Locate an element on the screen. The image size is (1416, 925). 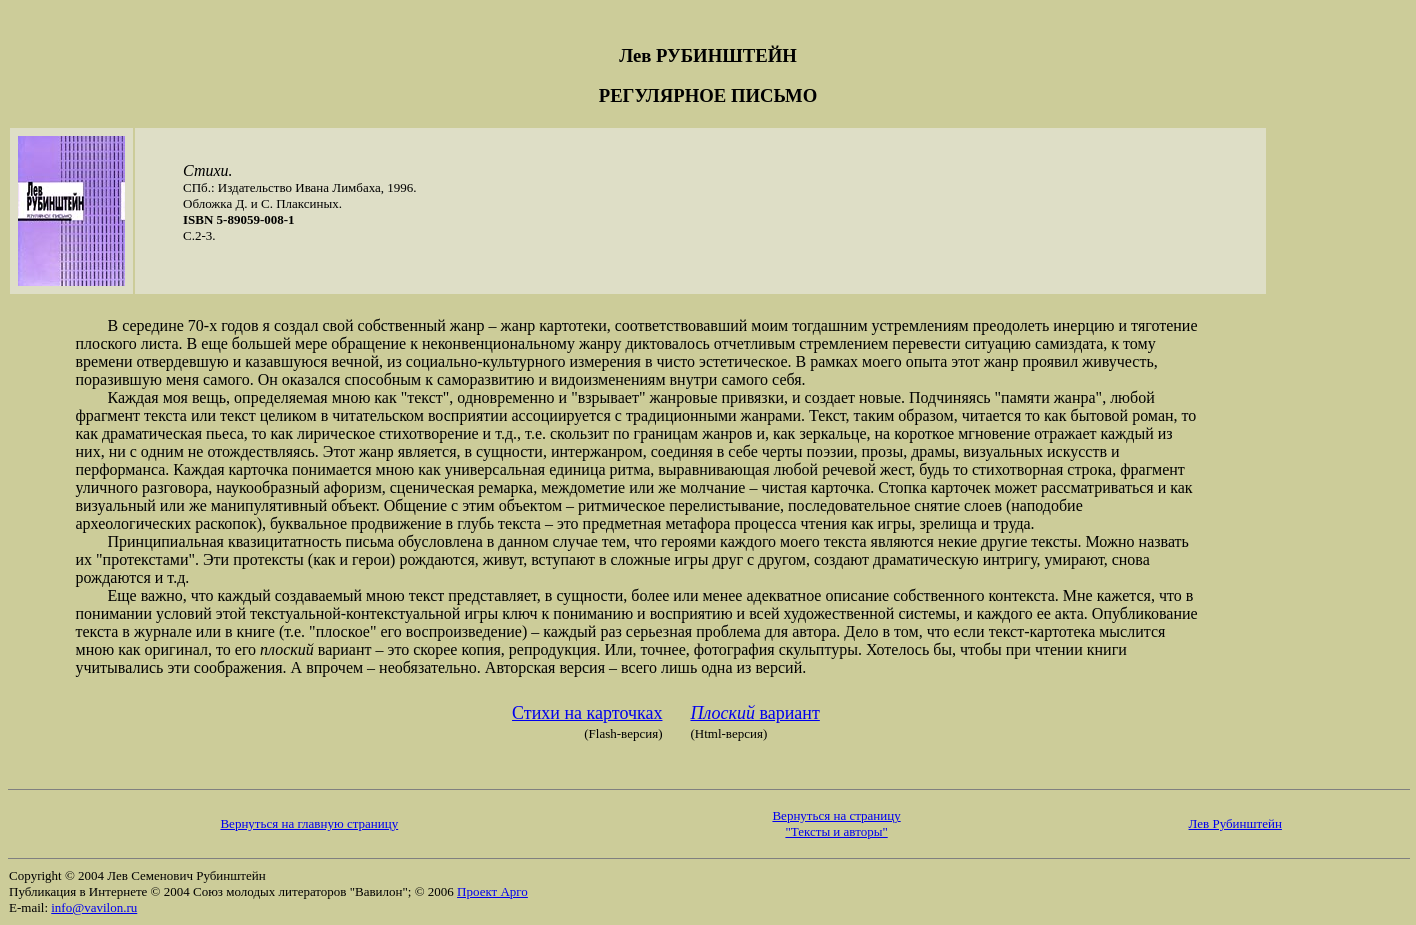
Лев Рубинштейн is located at coordinates (1235, 823).